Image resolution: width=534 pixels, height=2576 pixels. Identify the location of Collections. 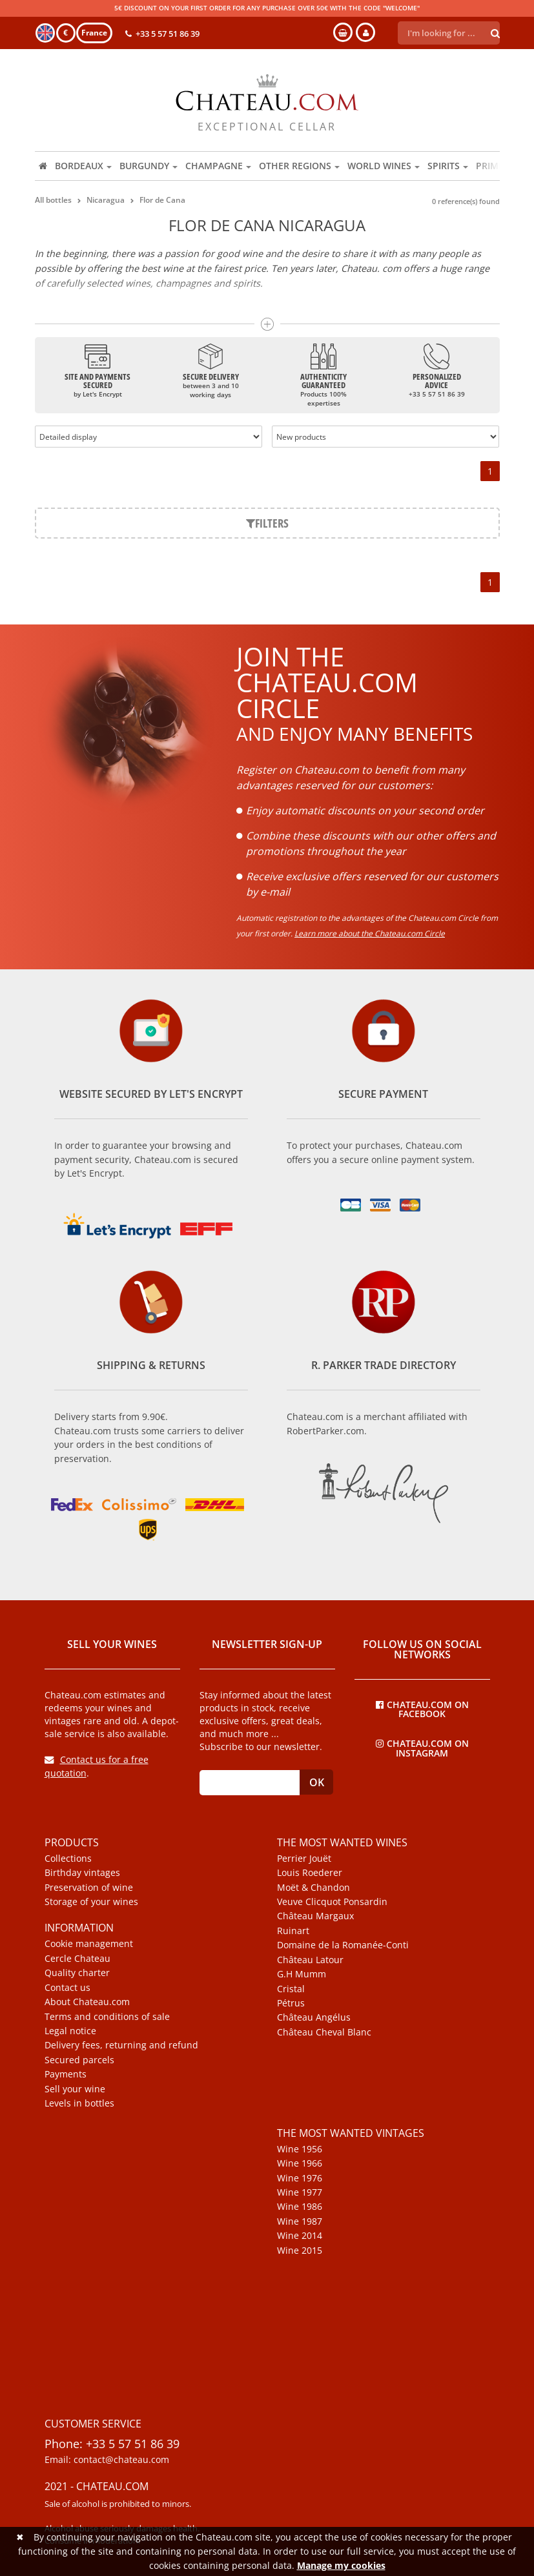
(68, 1858).